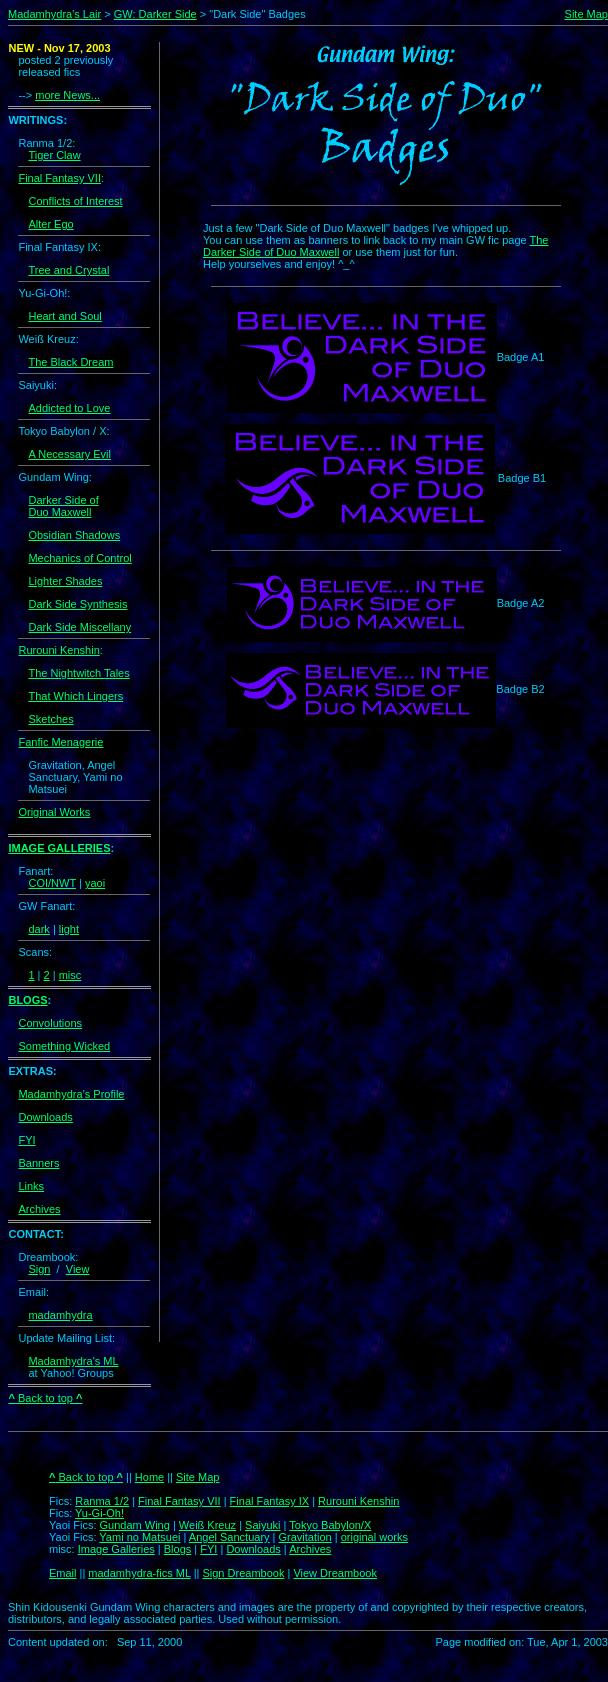  I want to click on Links, so click(31, 1186).